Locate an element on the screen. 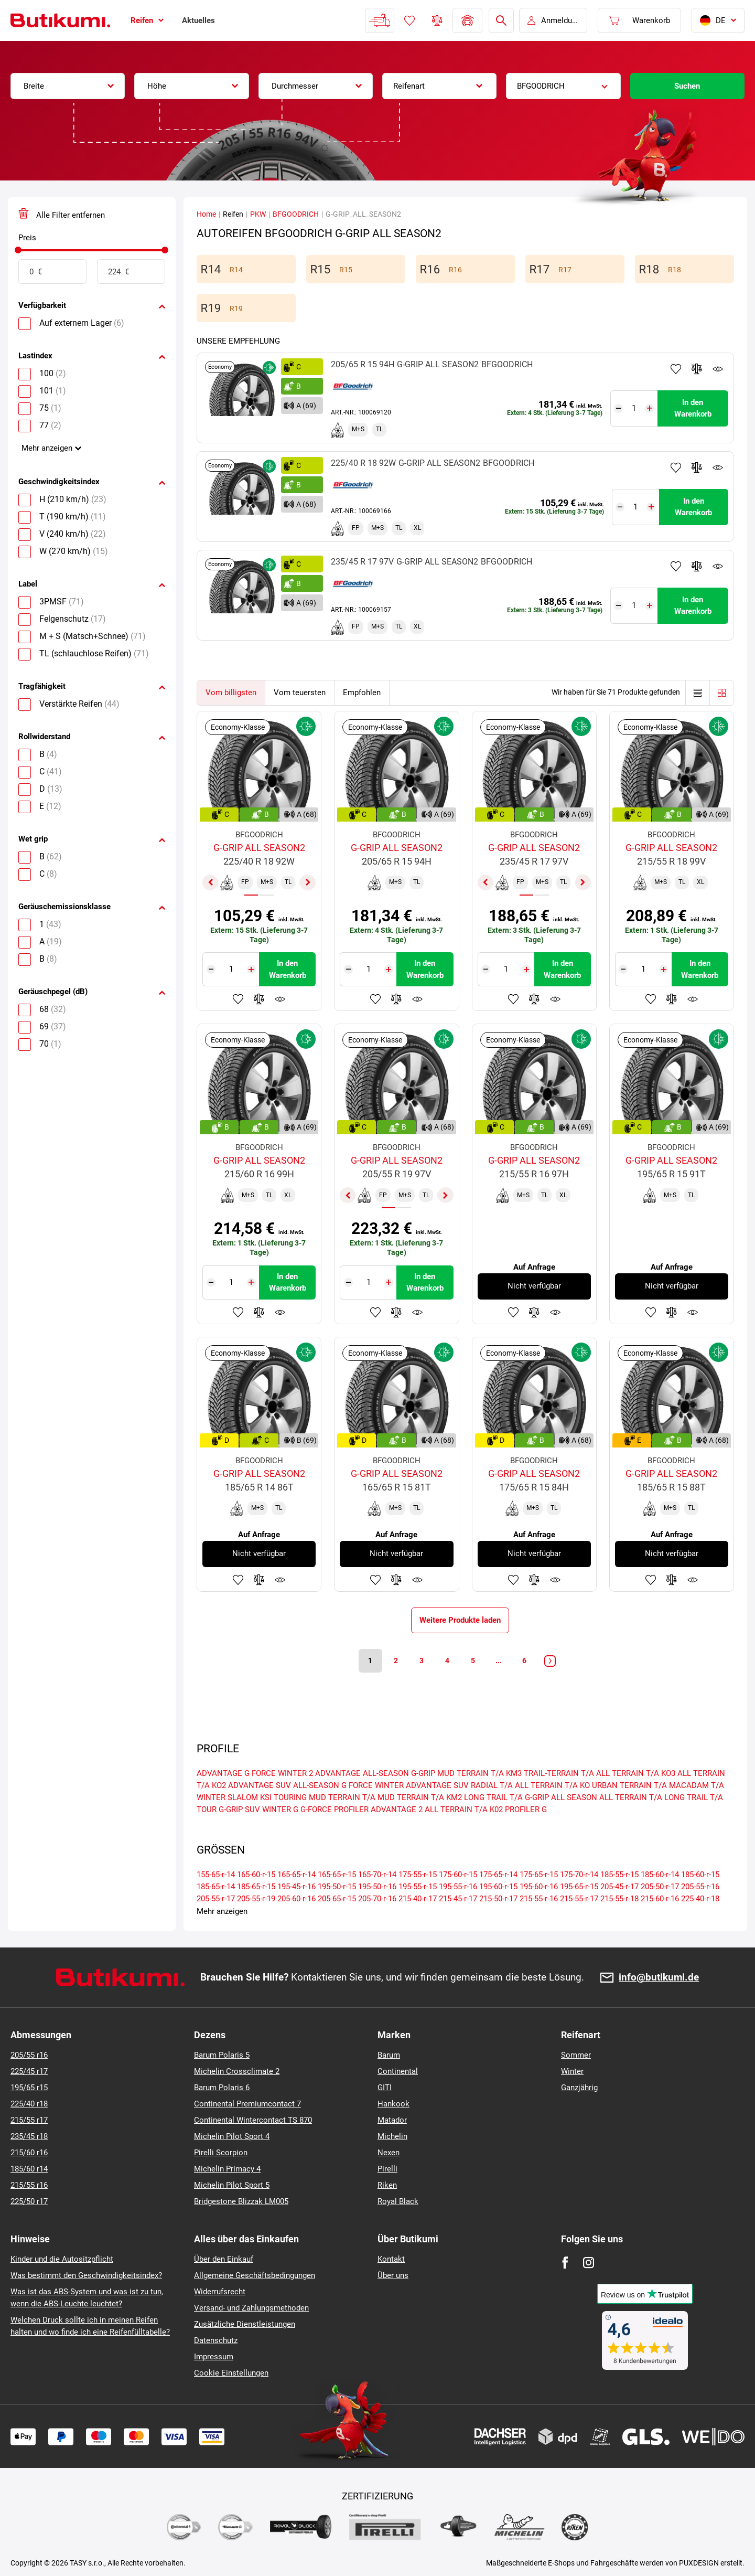 The image size is (755, 2576). Impressum is located at coordinates (213, 2356).